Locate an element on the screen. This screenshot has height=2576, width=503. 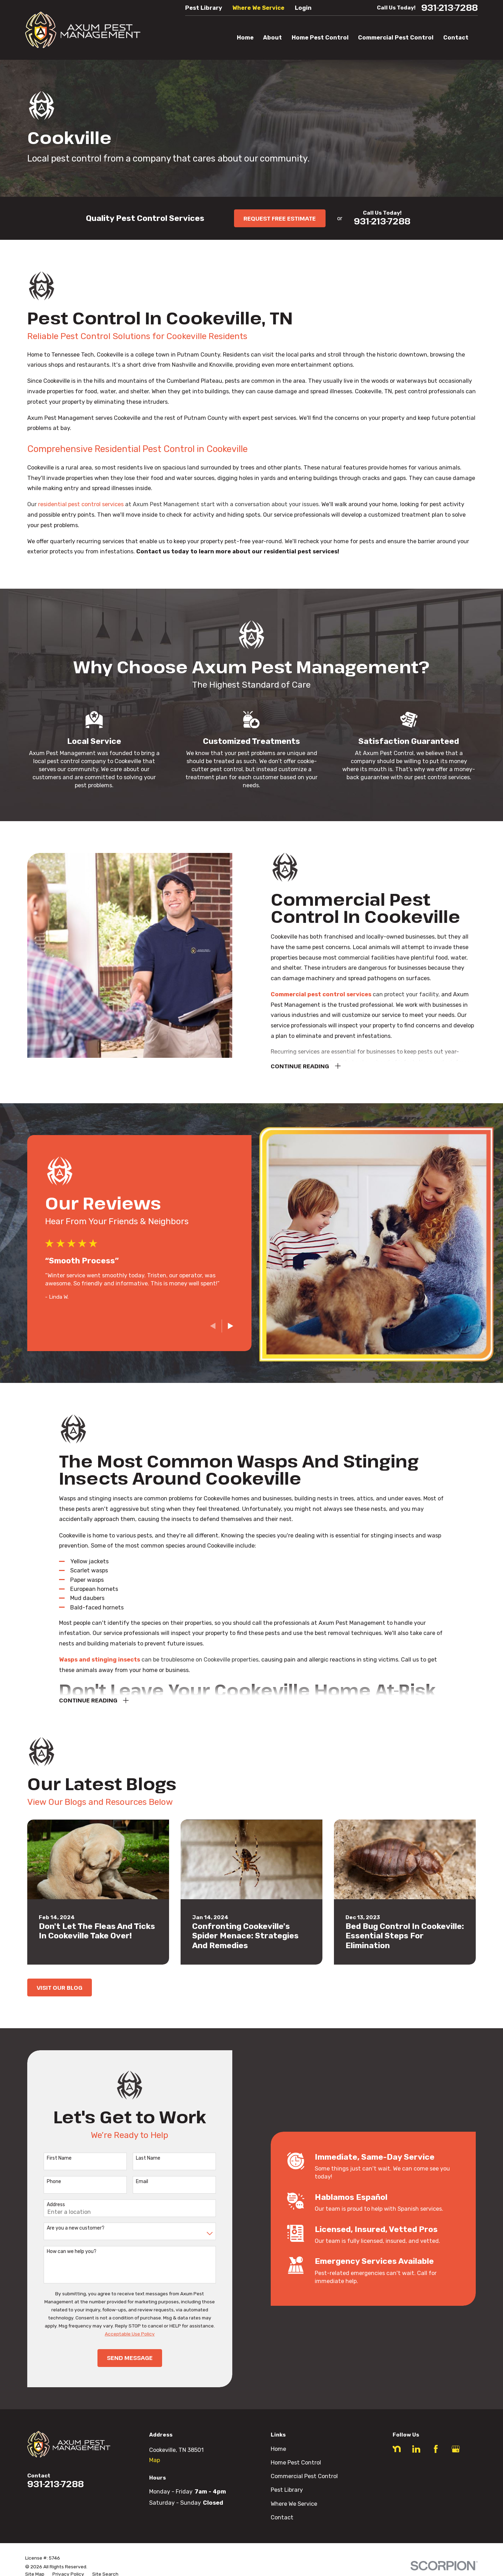
[View next item] is located at coordinates (220, 1326).